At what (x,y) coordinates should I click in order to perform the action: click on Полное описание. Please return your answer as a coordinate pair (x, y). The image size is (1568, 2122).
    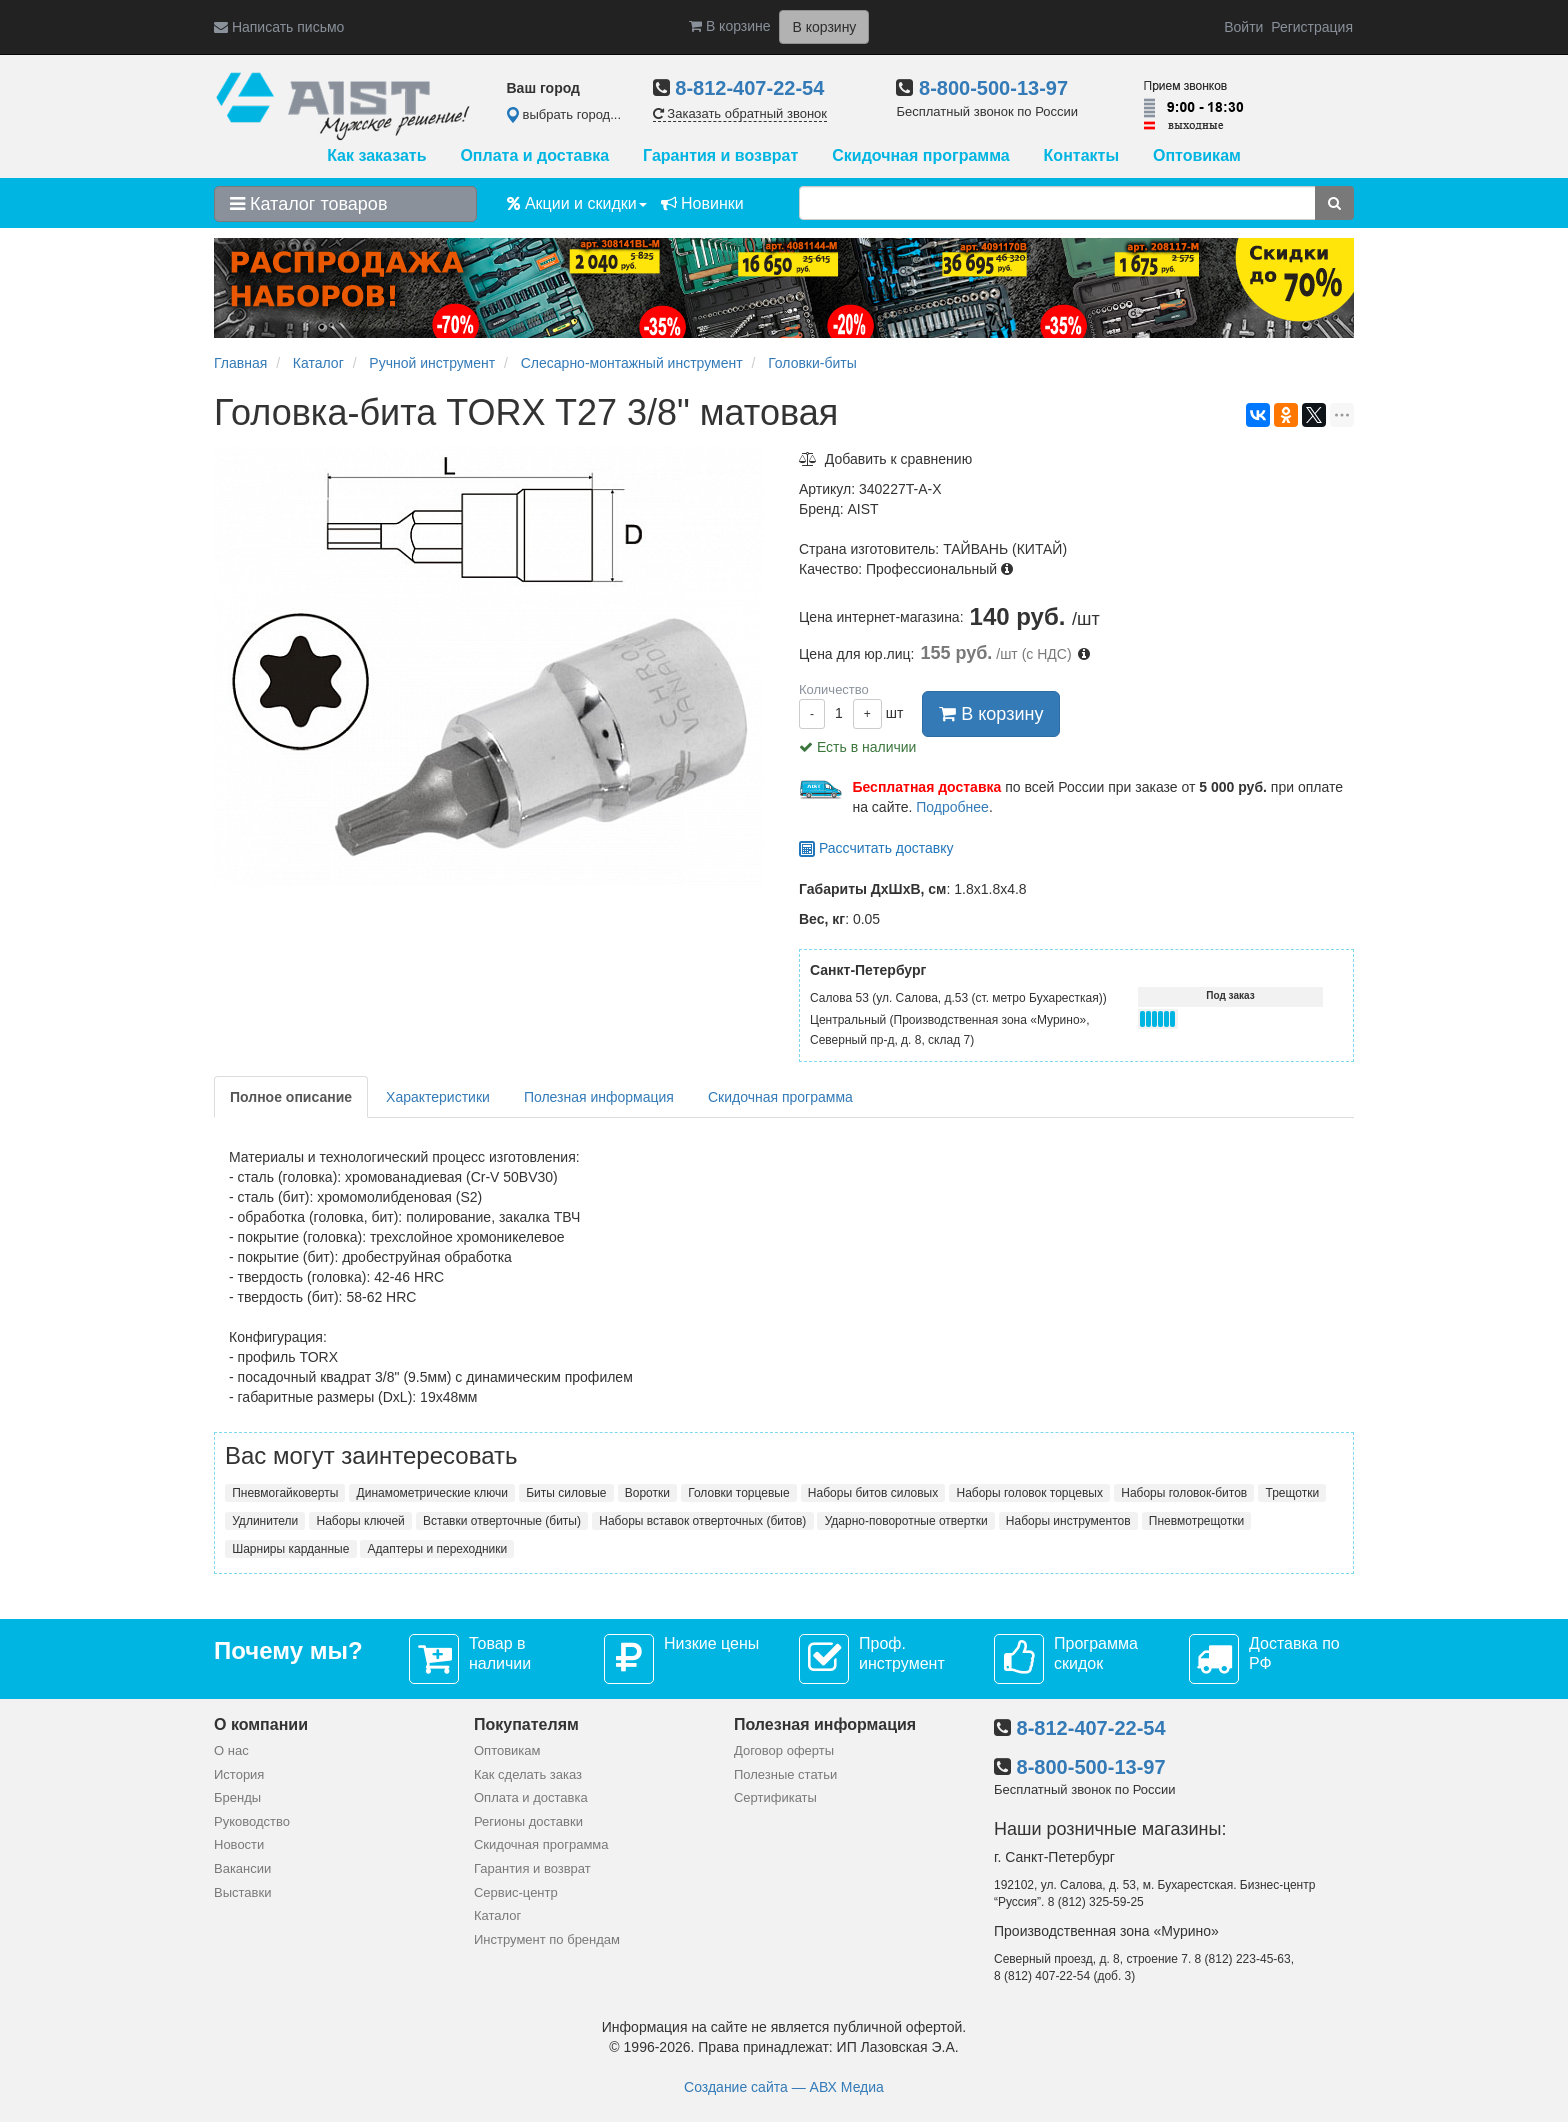
    Looking at the image, I should click on (291, 1097).